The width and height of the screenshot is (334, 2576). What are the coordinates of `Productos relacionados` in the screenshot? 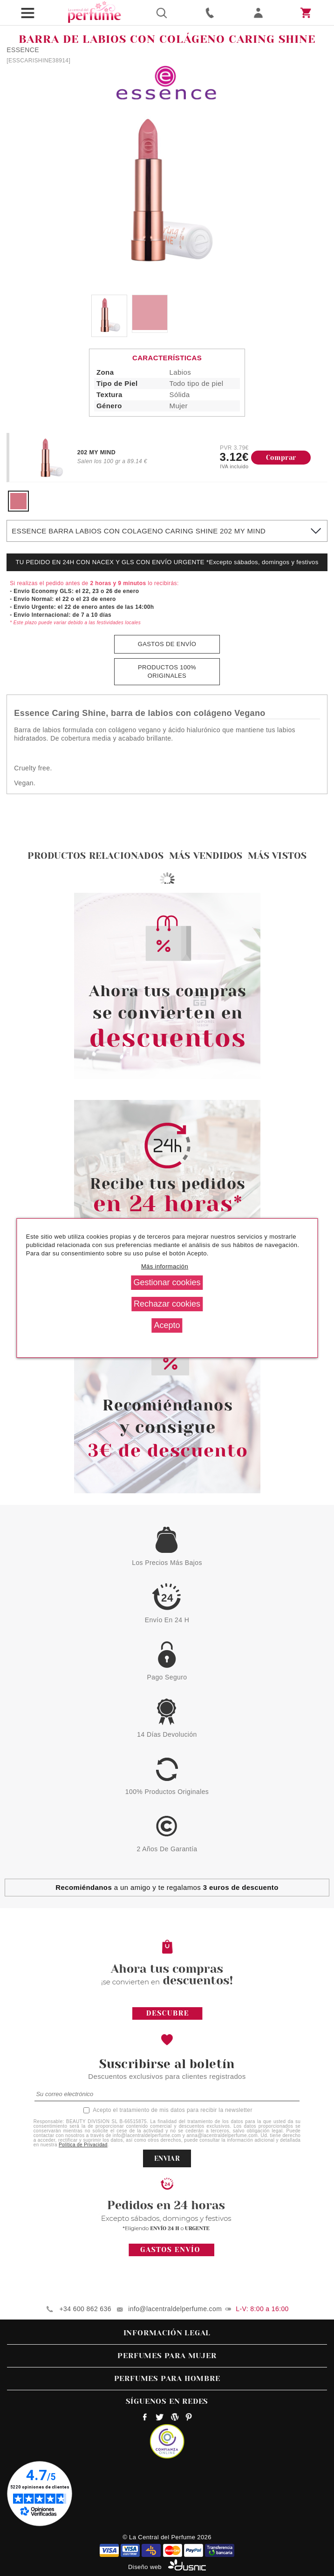 It's located at (95, 855).